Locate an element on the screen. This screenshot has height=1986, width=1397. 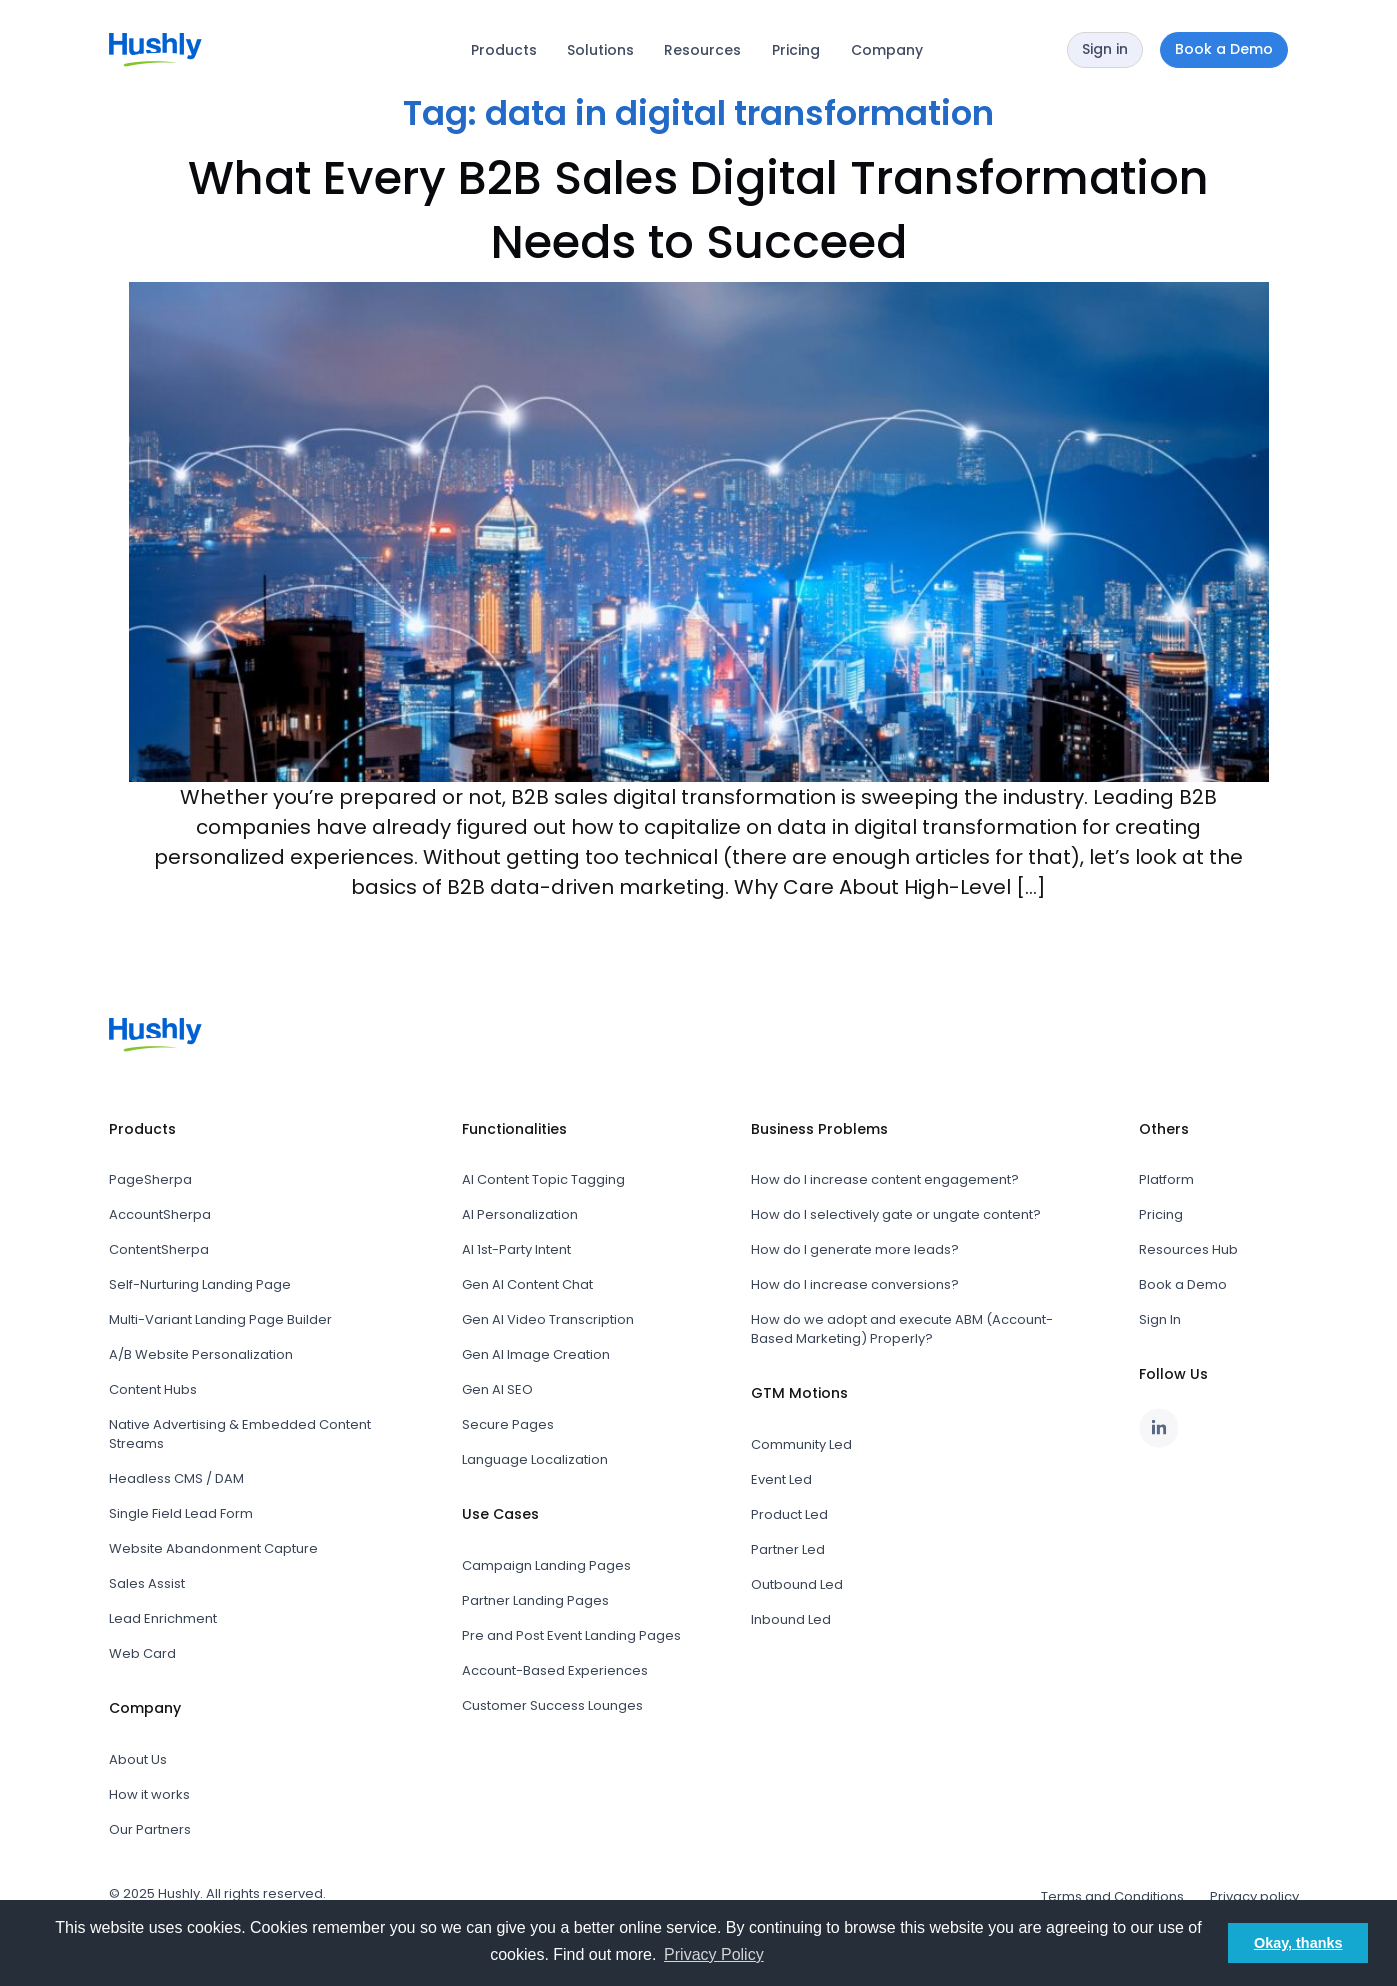
Web Card is located at coordinates (142, 1653).